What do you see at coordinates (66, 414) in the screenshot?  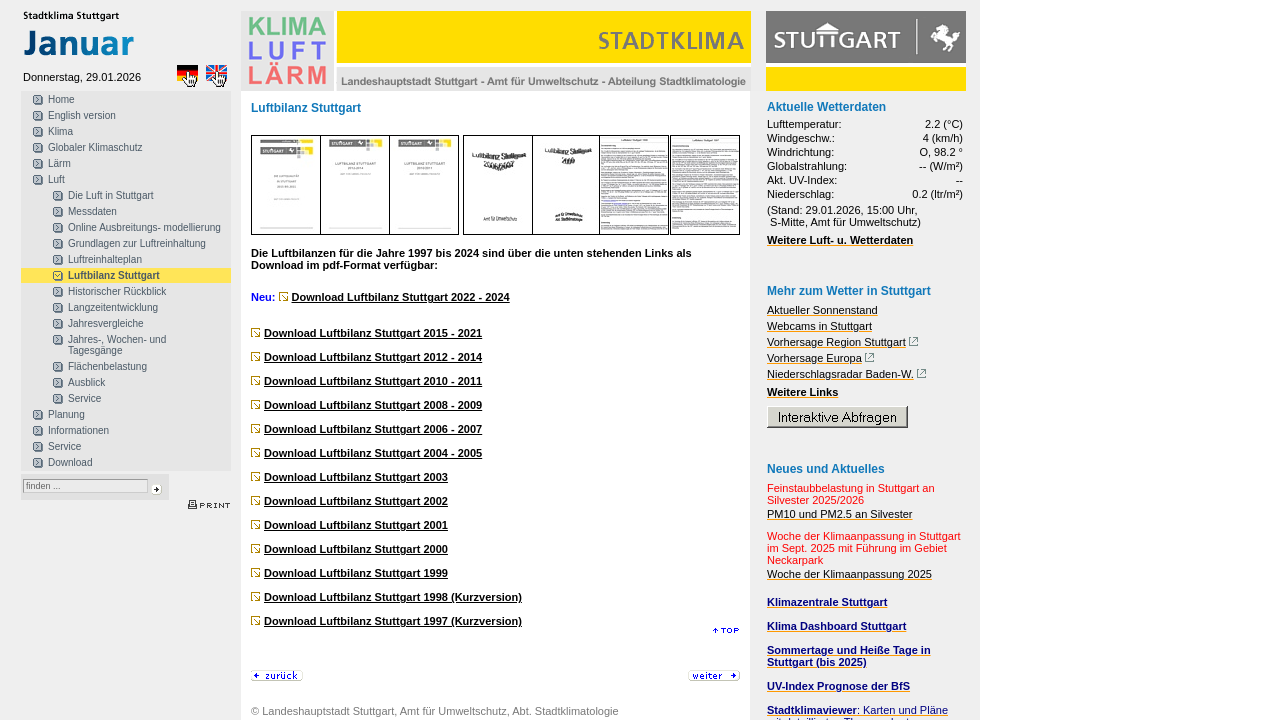 I see `Planung` at bounding box center [66, 414].